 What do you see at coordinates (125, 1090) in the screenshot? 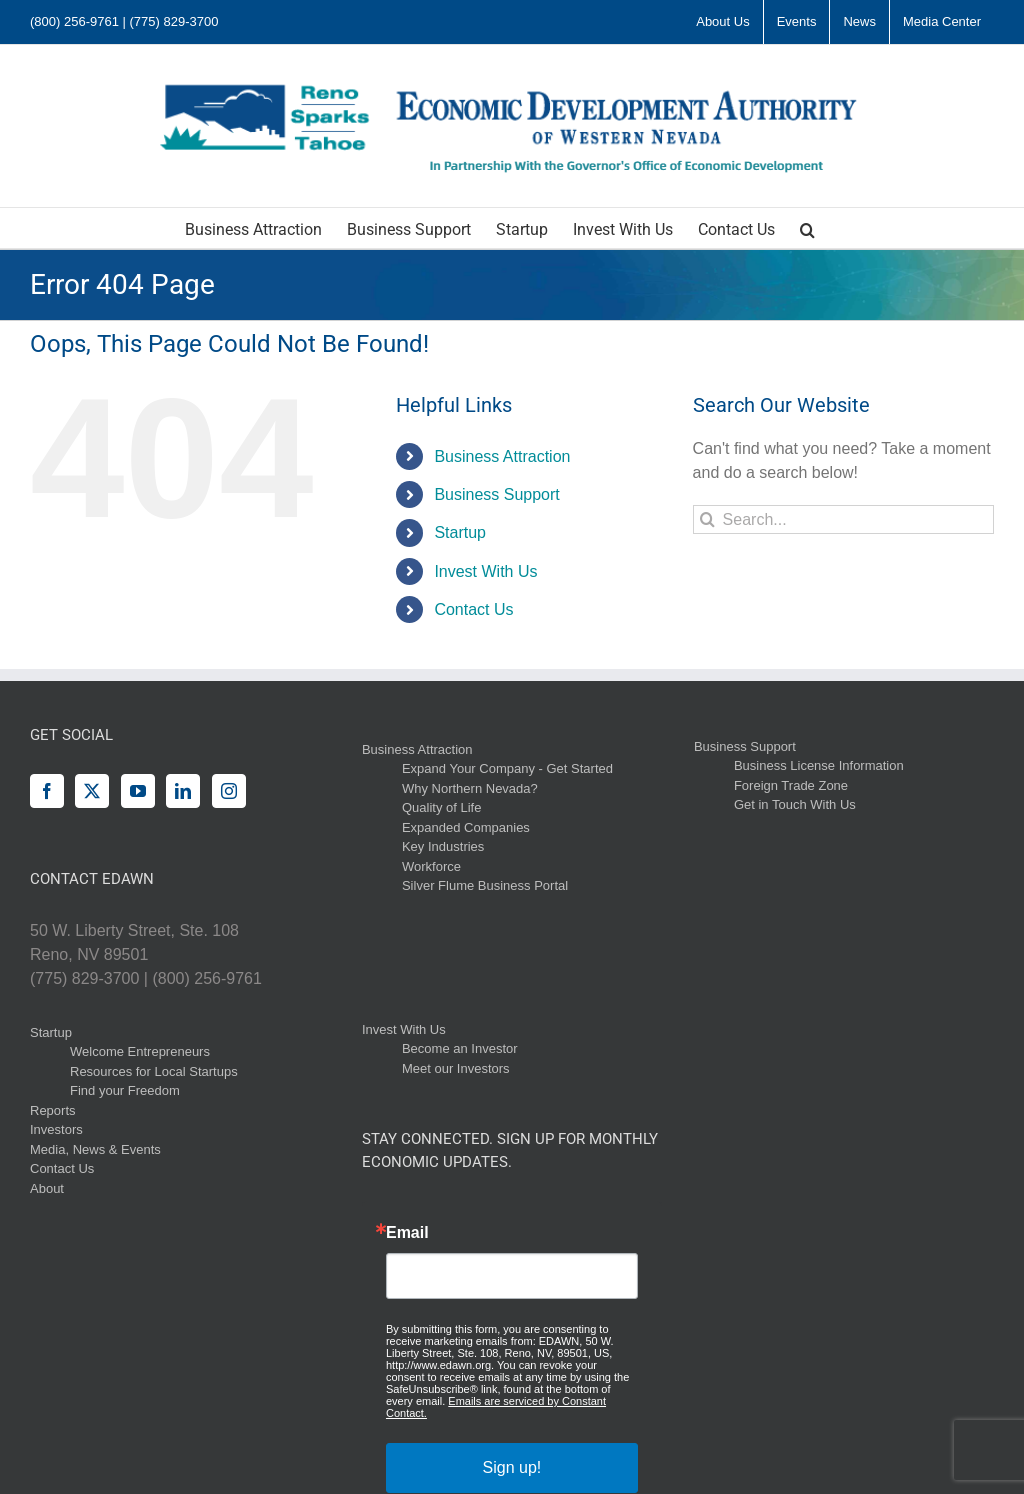
I see `Find your Freedom` at bounding box center [125, 1090].